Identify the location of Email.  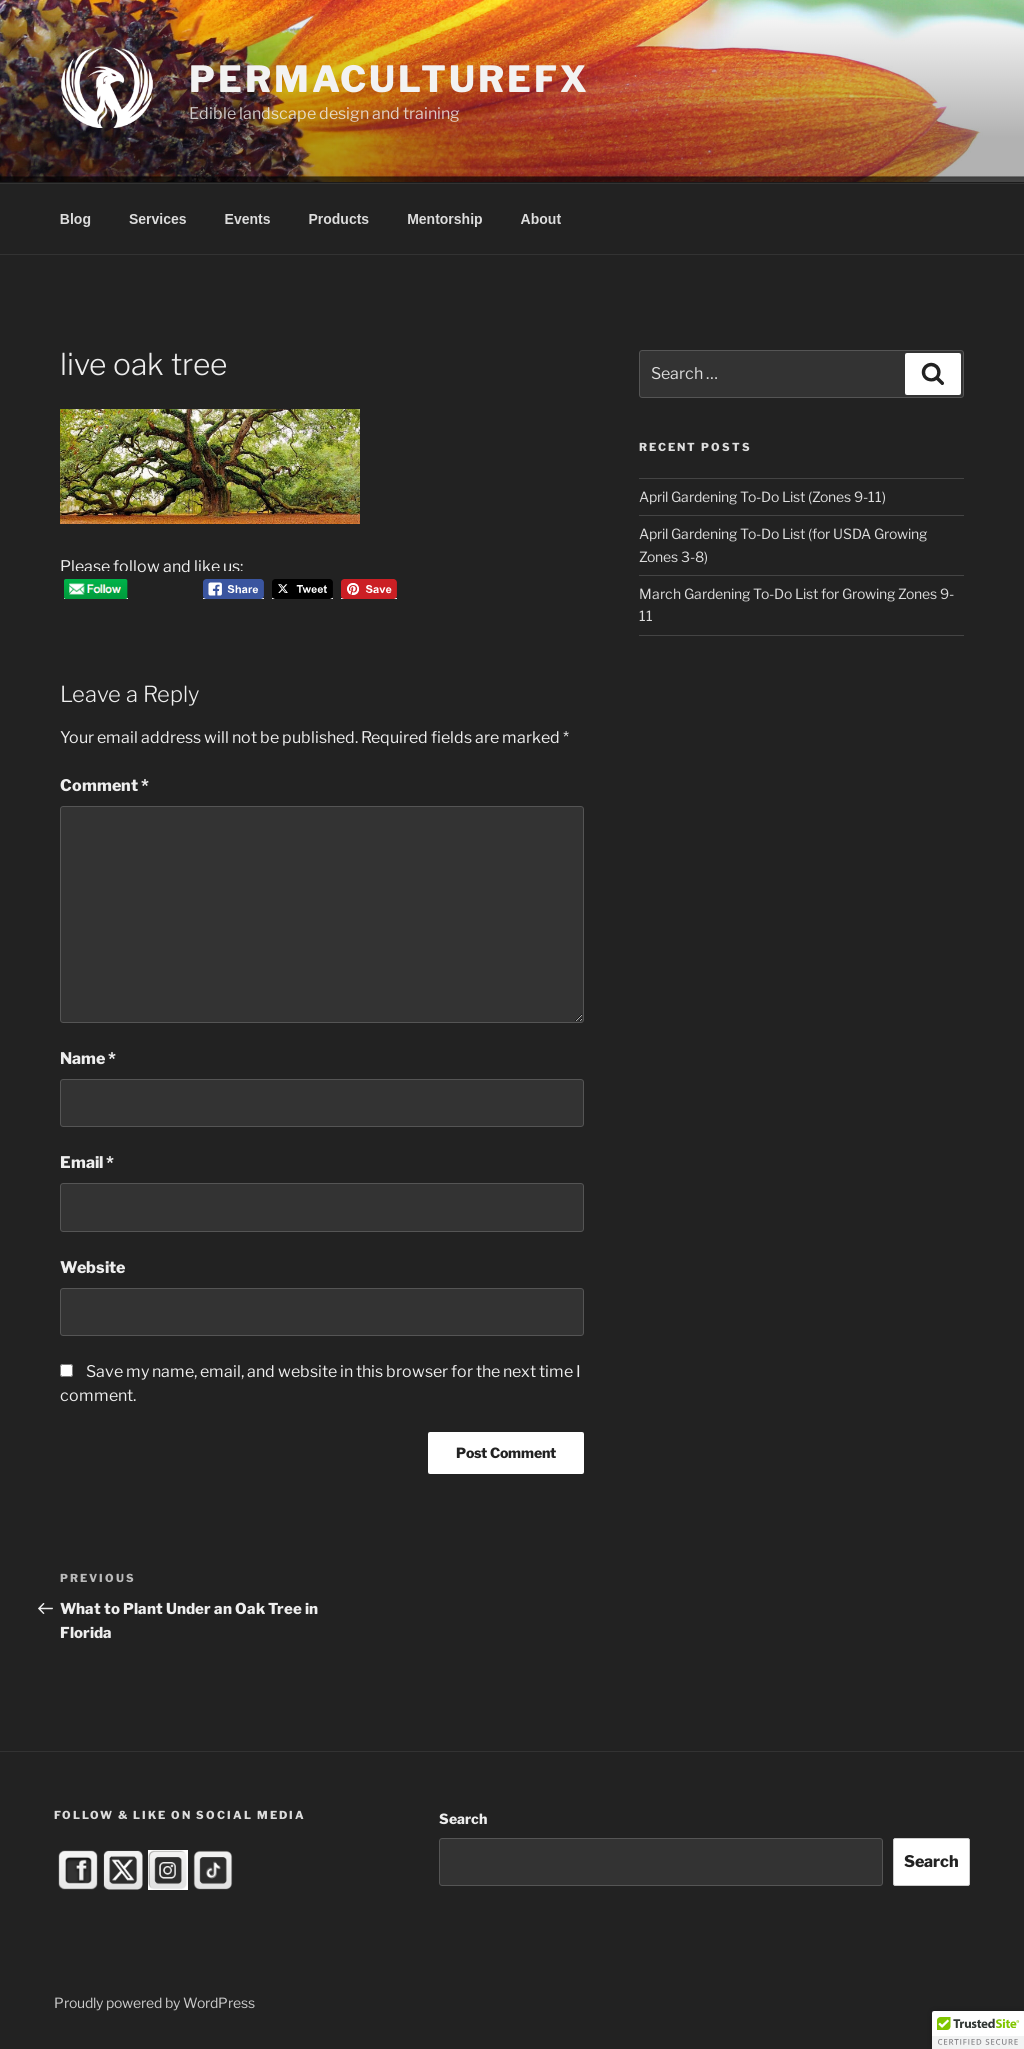
(87, 1162).